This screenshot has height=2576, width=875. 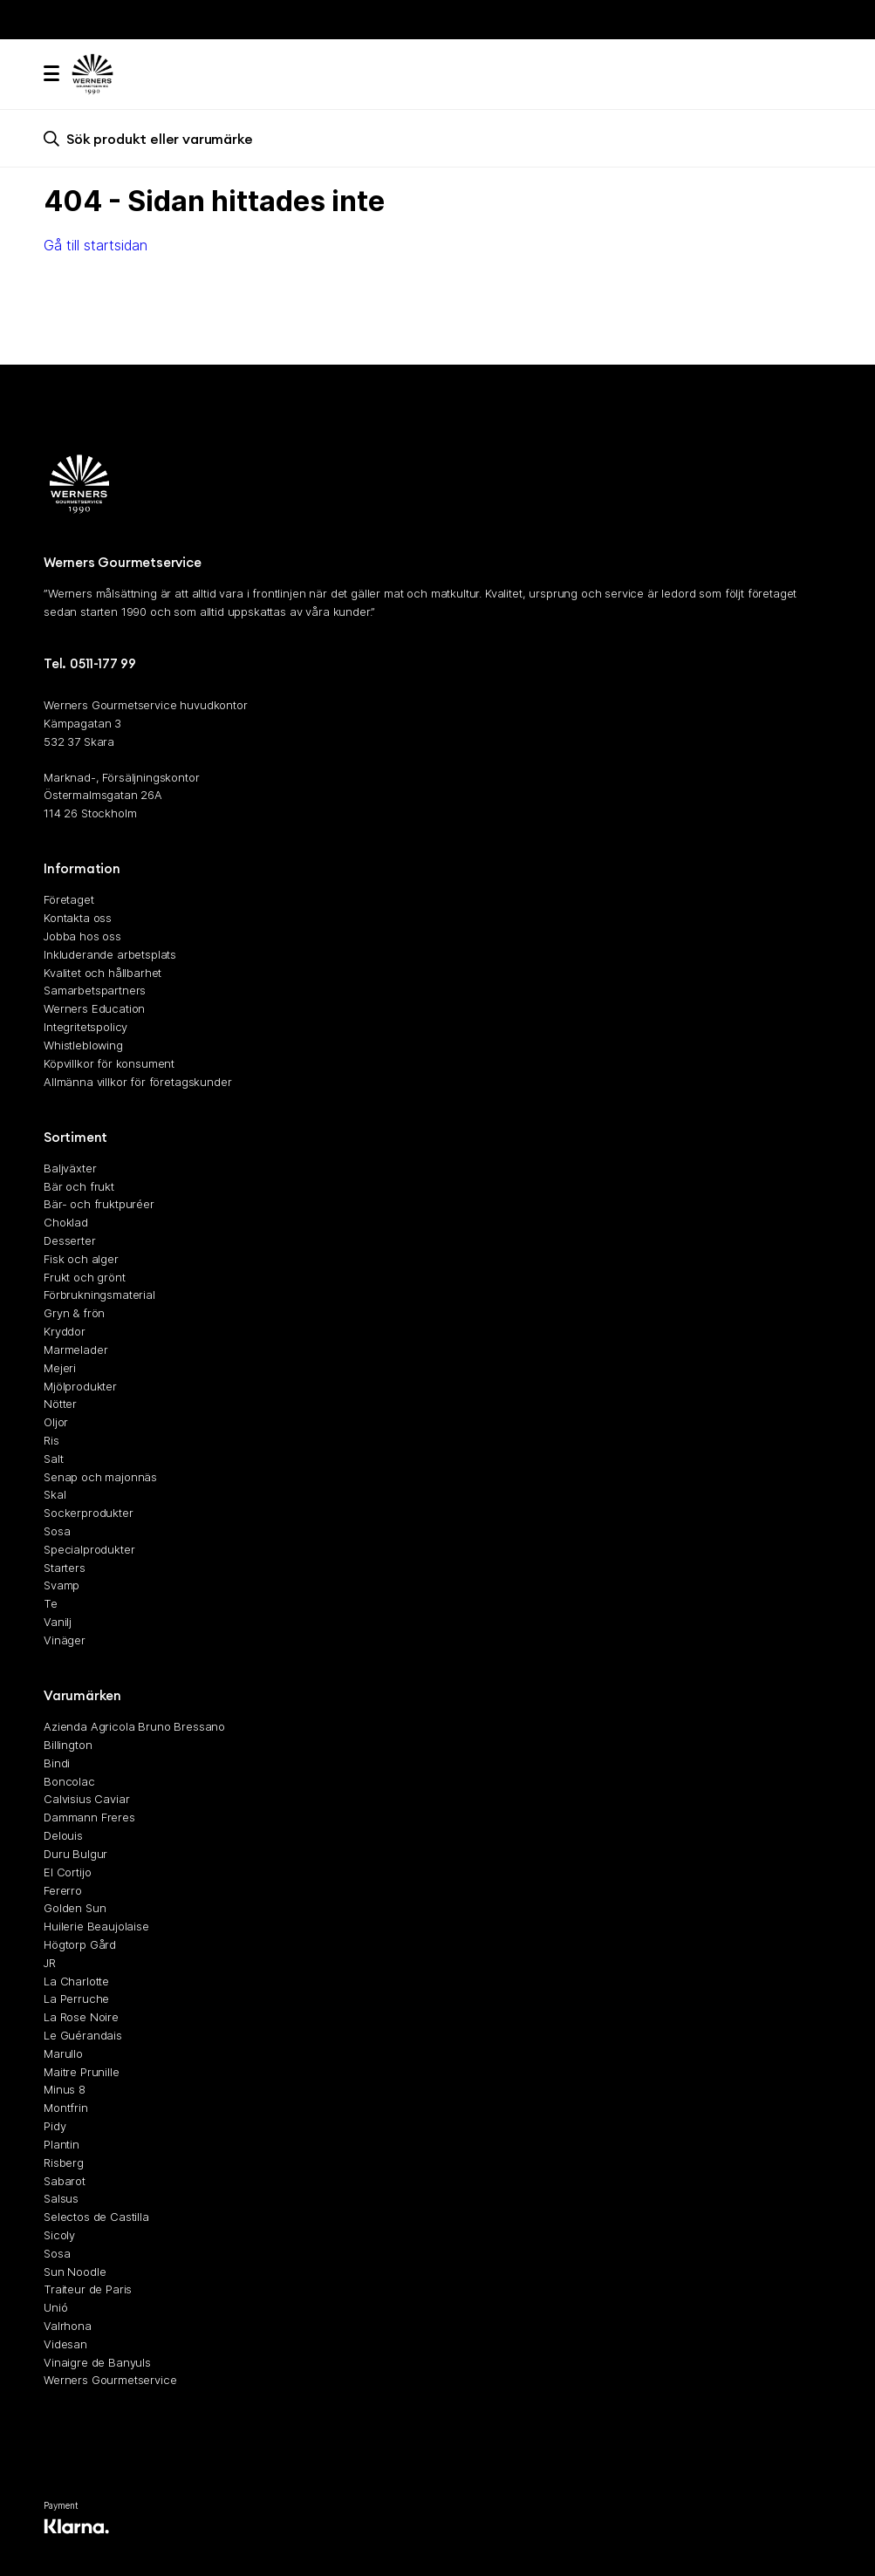 What do you see at coordinates (64, 1331) in the screenshot?
I see `Kryddor` at bounding box center [64, 1331].